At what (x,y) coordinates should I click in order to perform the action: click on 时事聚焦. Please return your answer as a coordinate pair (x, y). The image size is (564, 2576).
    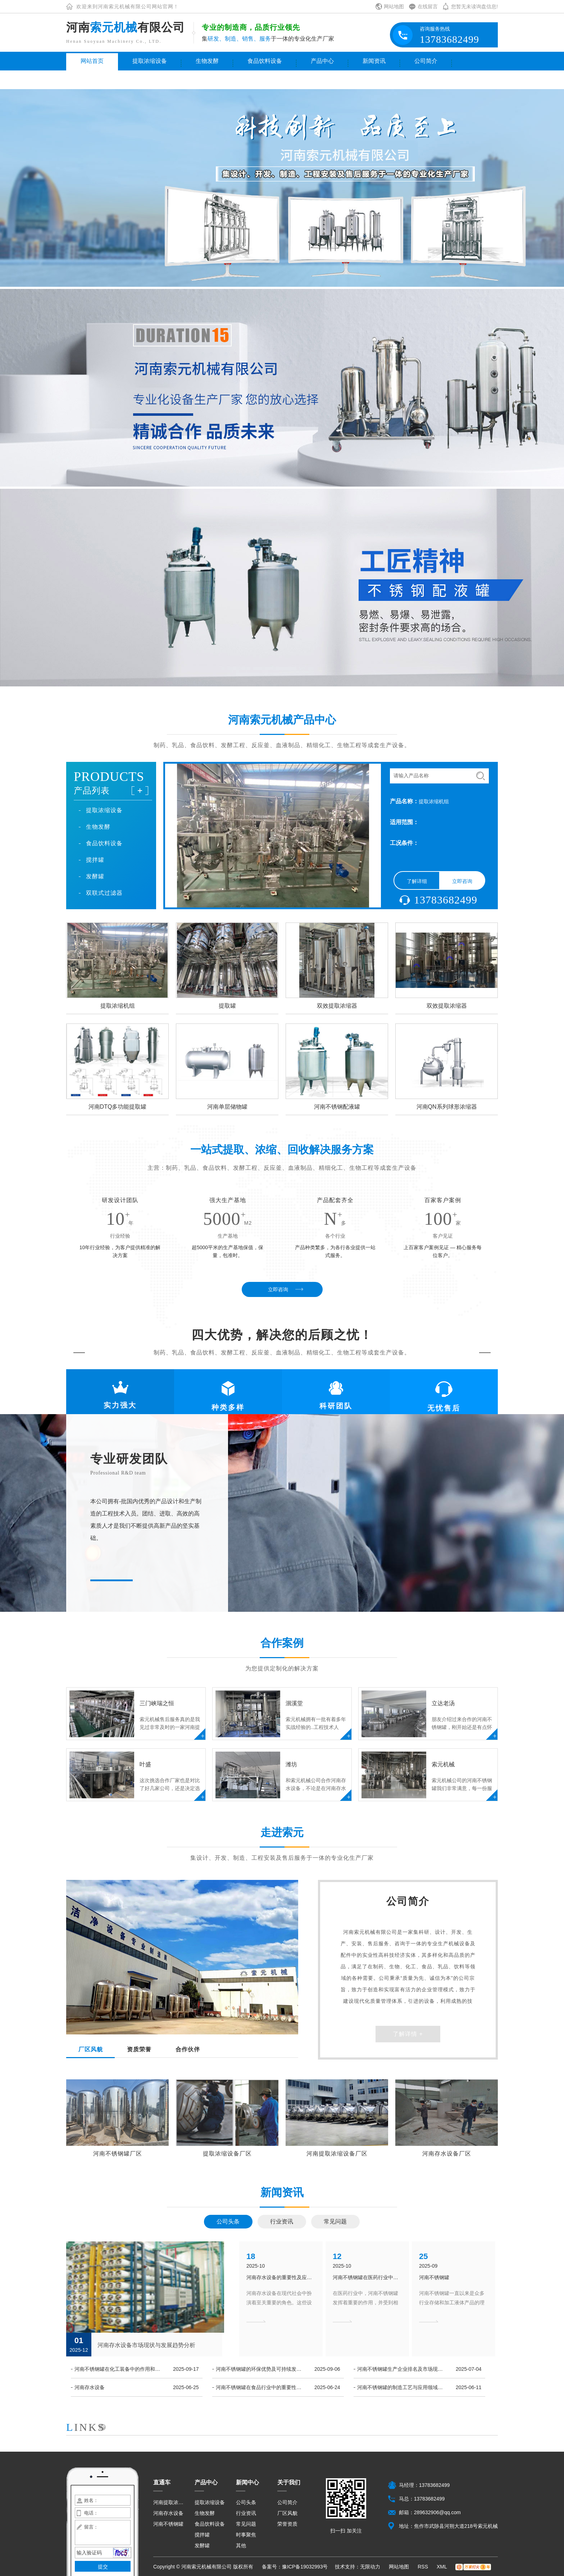
    Looking at the image, I should click on (246, 2535).